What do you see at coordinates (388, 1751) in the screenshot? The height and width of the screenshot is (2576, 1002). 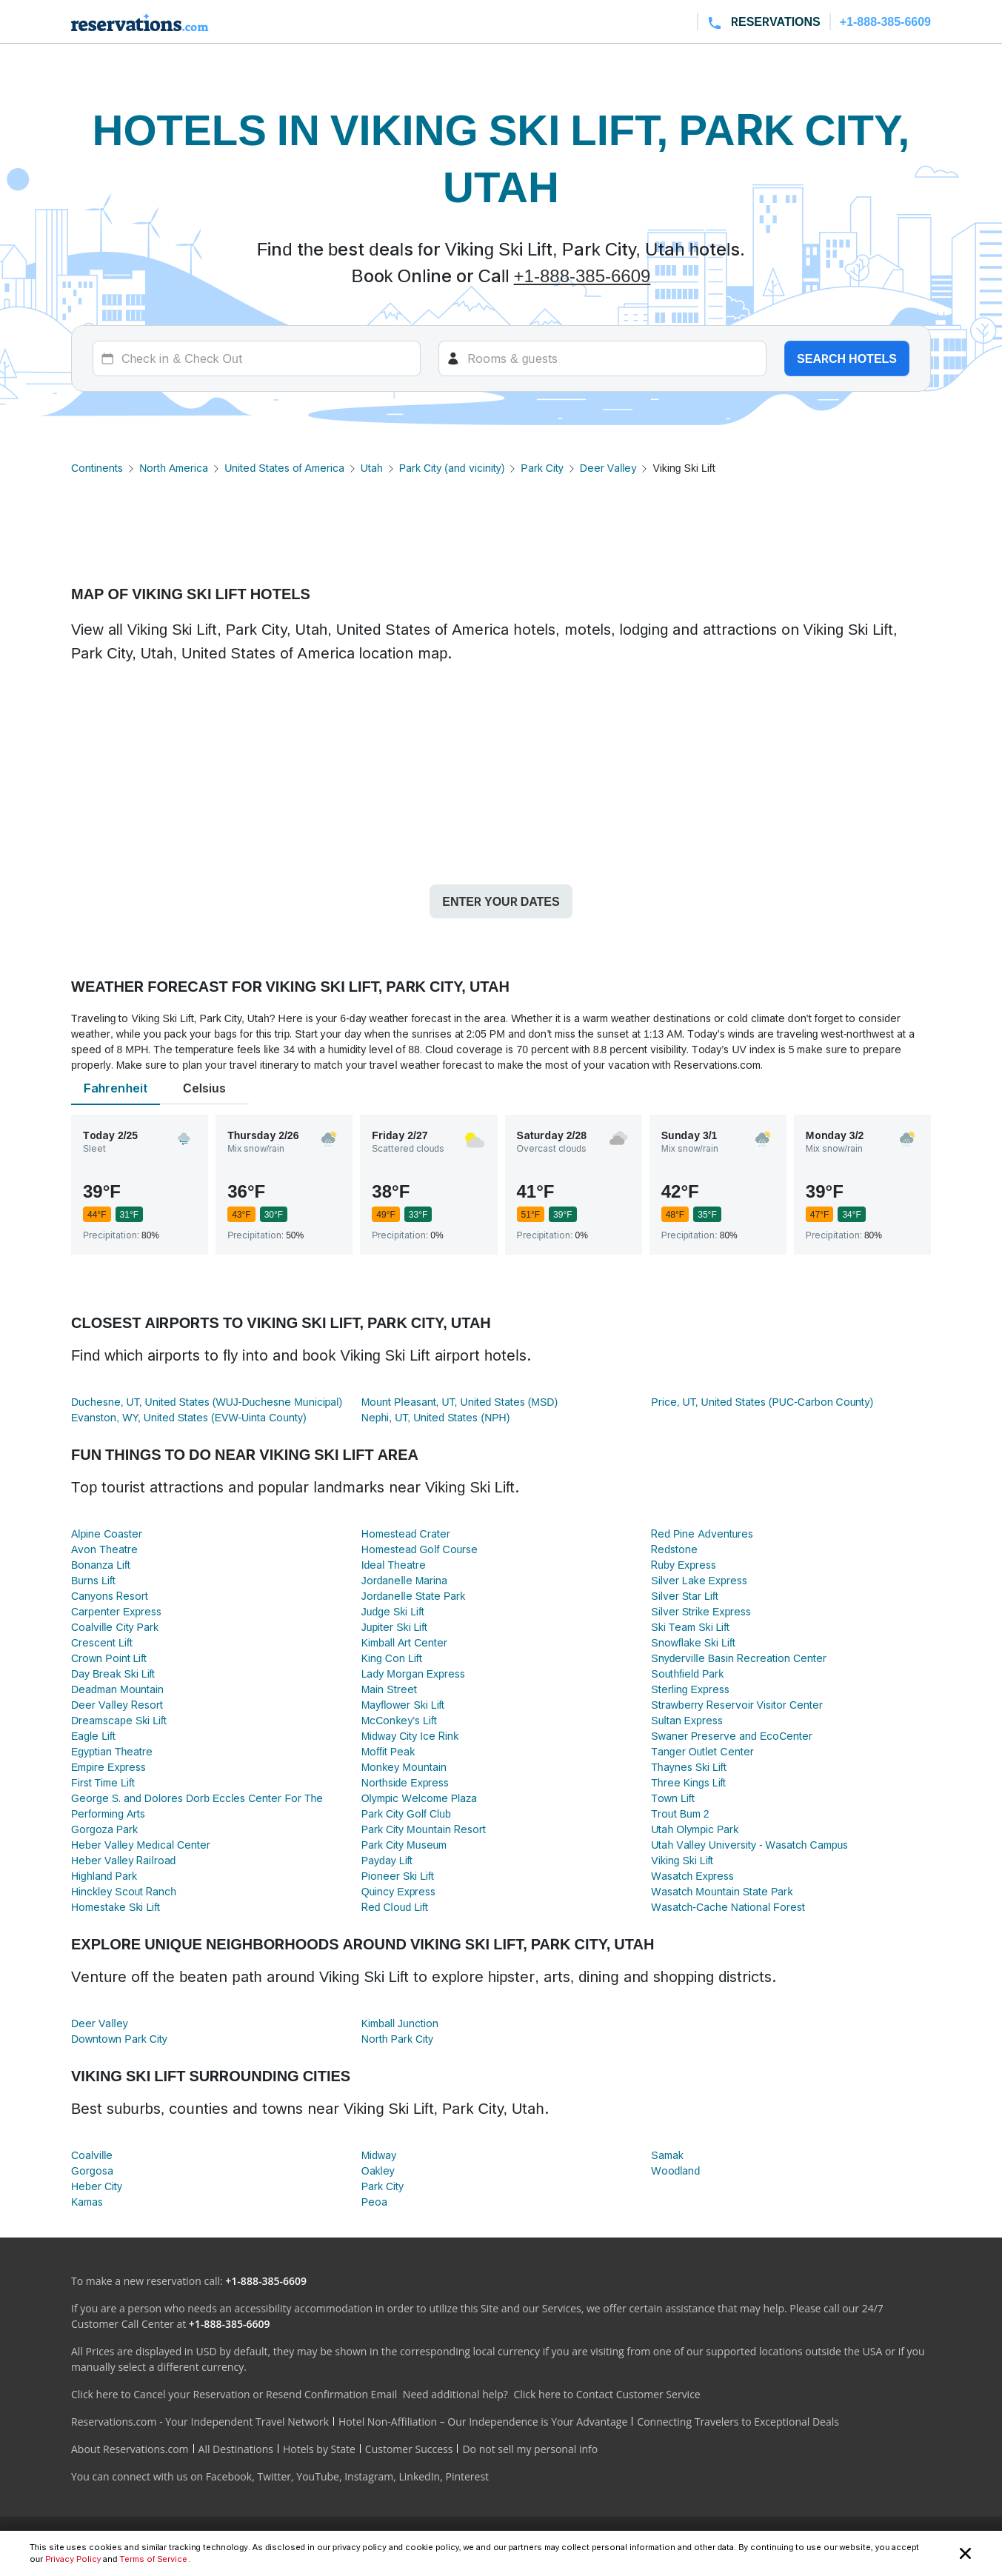 I see `Moffit Peak` at bounding box center [388, 1751].